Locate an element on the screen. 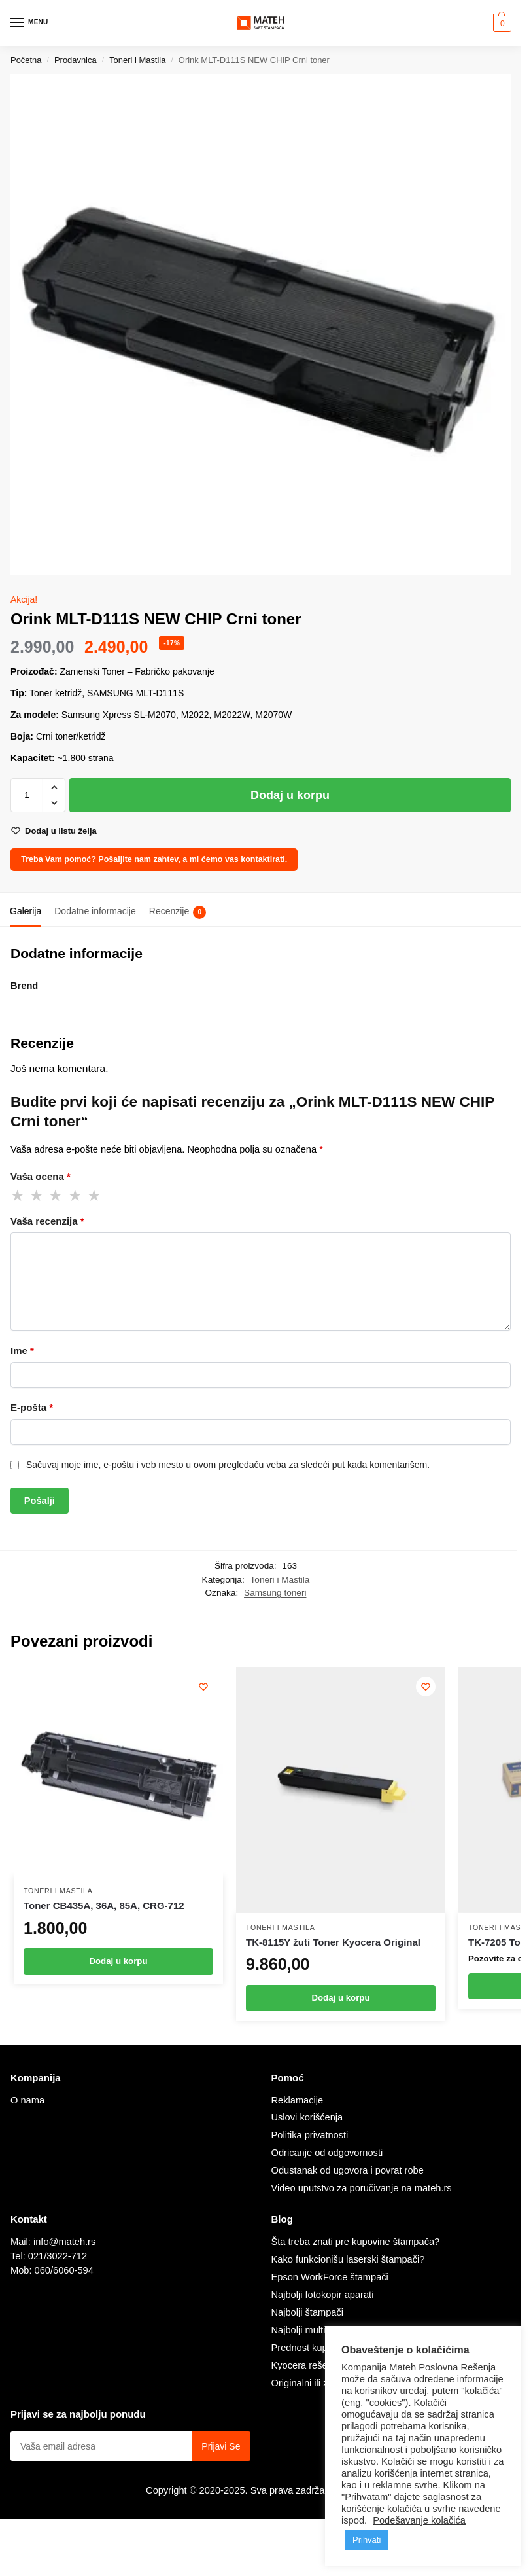 This screenshot has height=2576, width=531. [Količina proizvoda] is located at coordinates (26, 795).